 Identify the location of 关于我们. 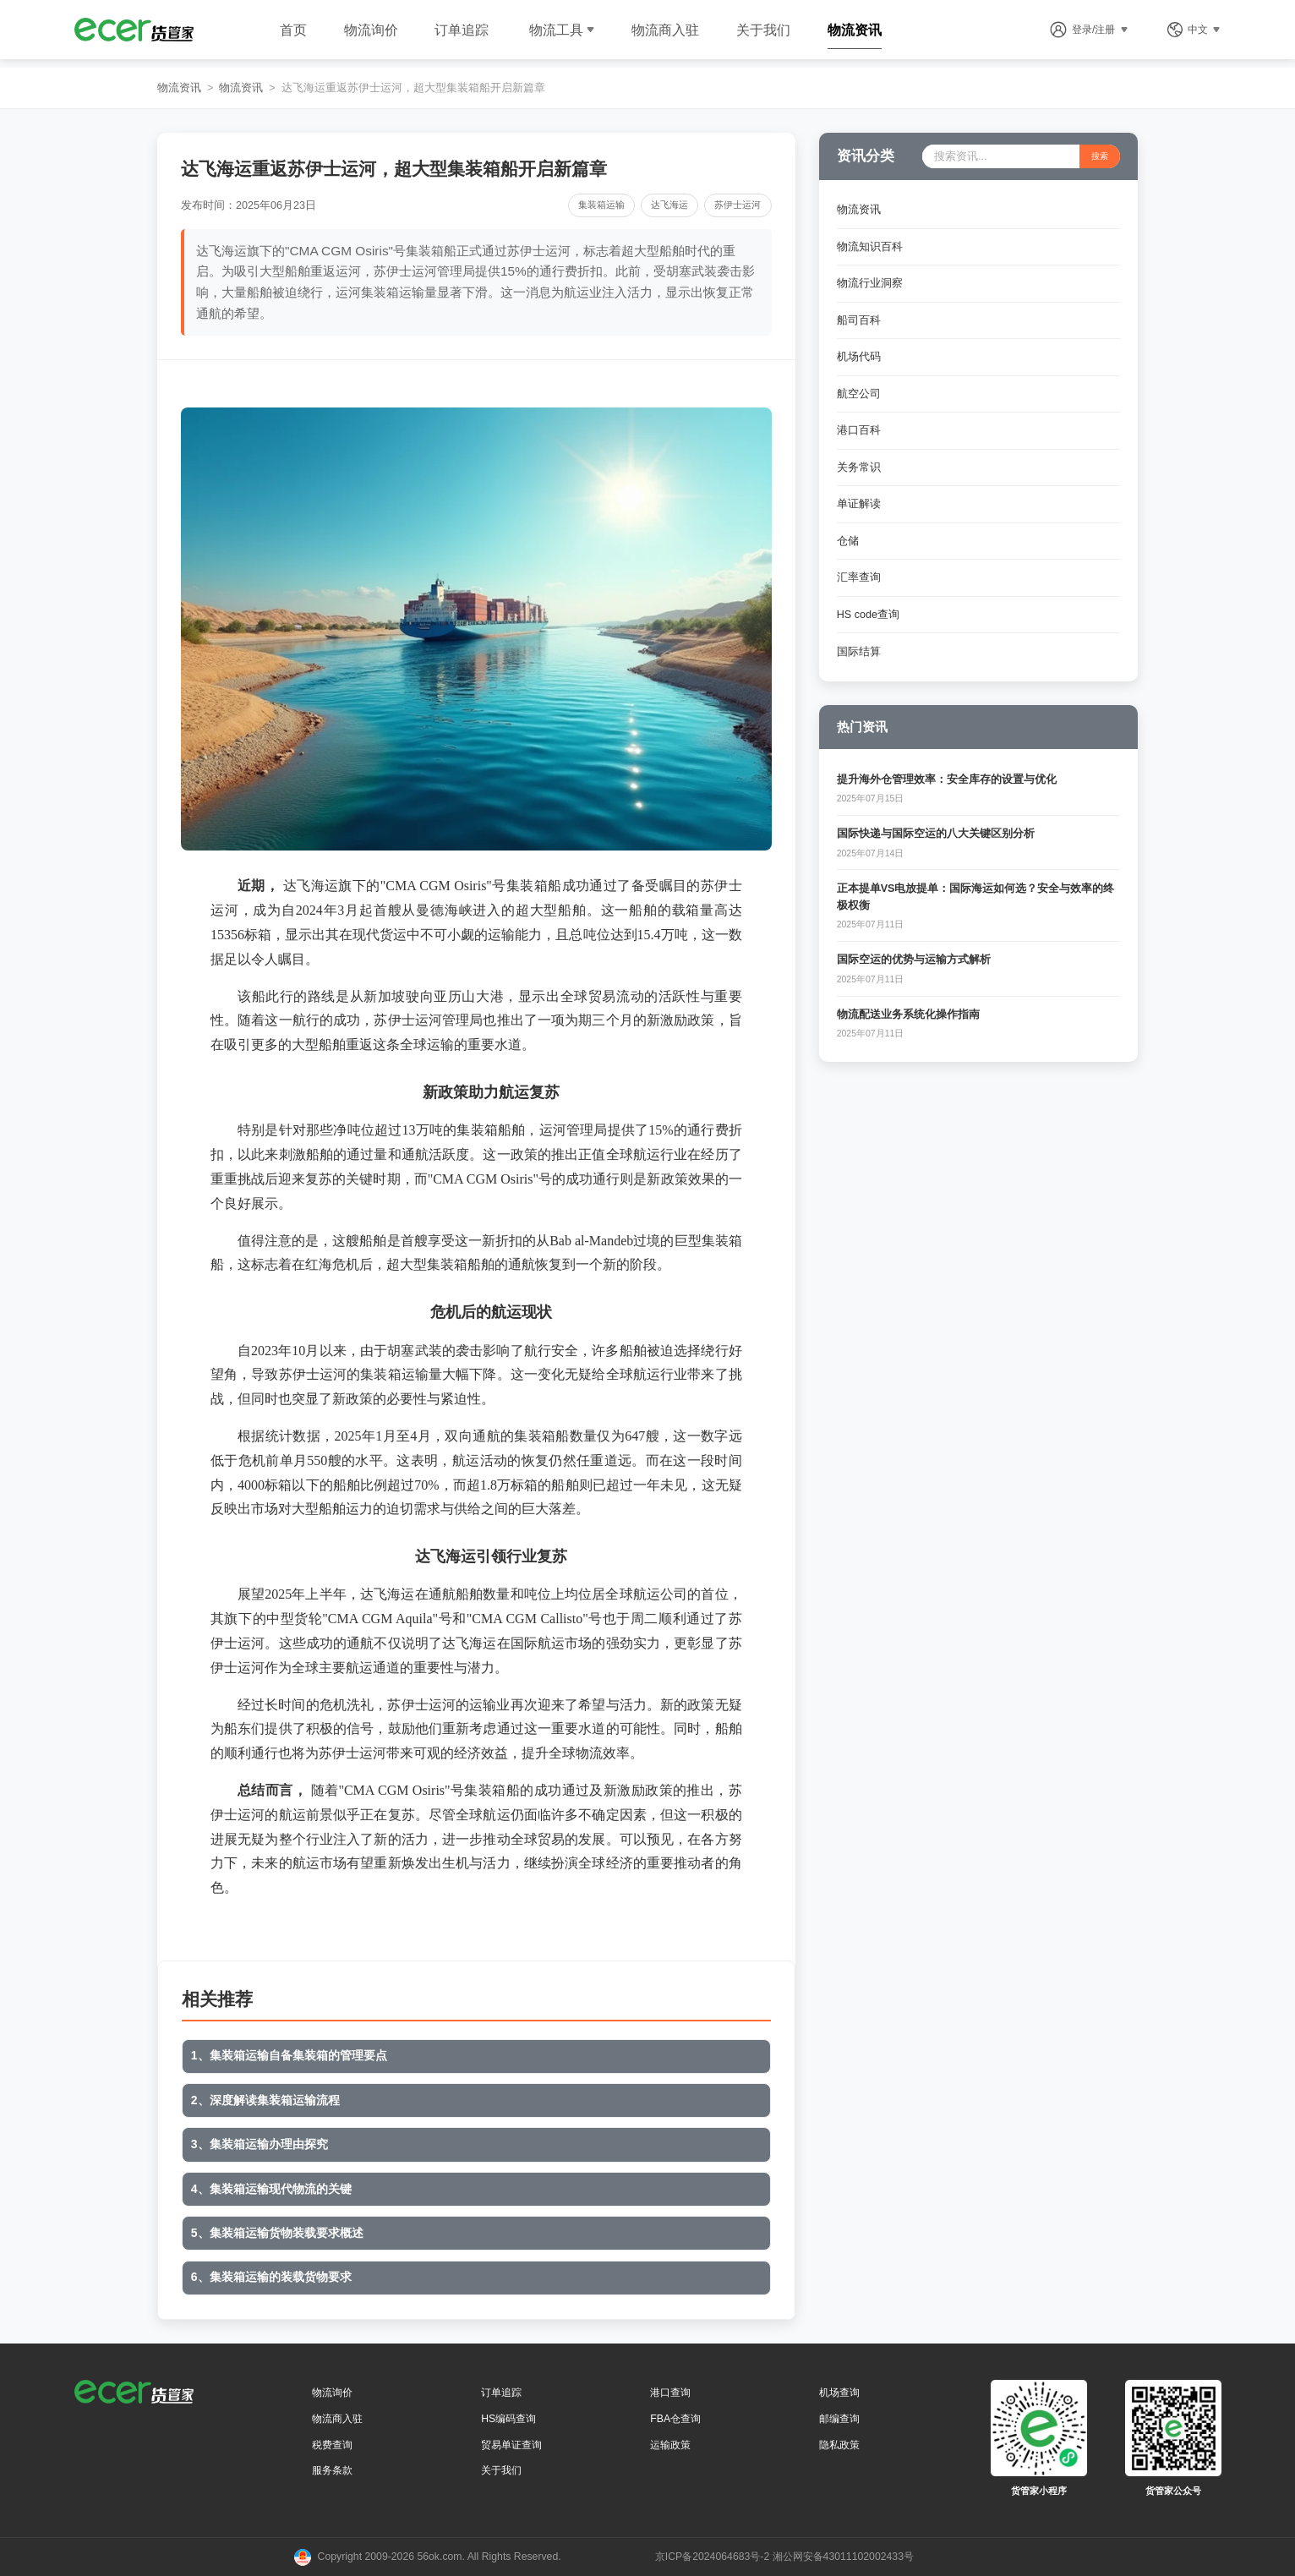
(763, 30).